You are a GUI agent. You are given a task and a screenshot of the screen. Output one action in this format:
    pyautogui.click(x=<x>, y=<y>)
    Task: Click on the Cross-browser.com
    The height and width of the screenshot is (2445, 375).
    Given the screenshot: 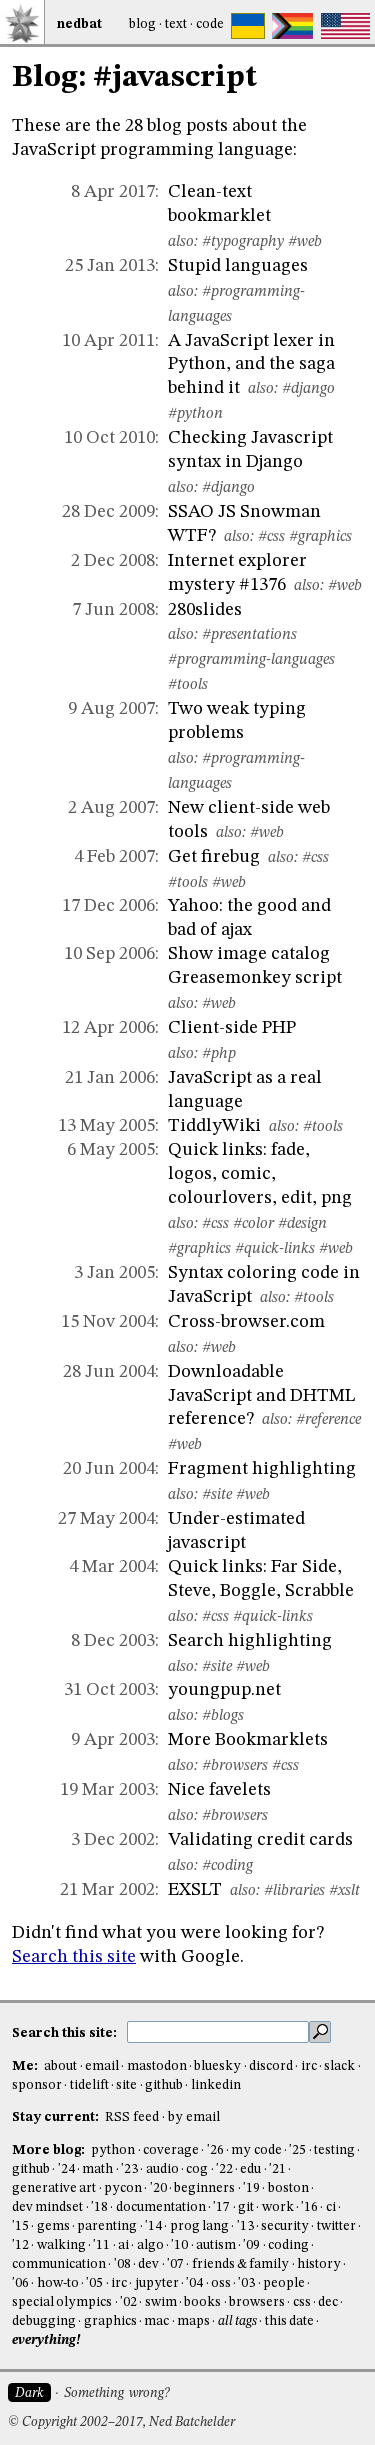 What is the action you would take?
    pyautogui.click(x=246, y=1322)
    